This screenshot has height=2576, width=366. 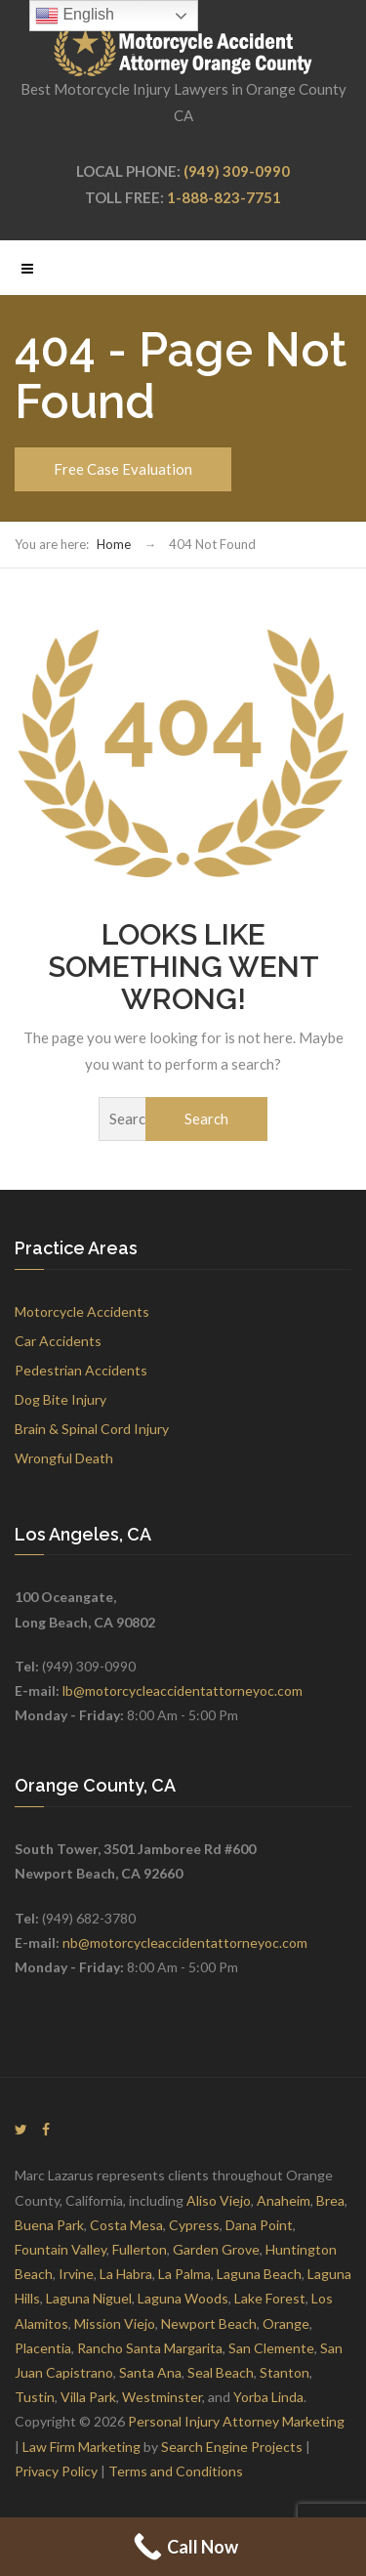 I want to click on Villa Park, so click(x=88, y=2396).